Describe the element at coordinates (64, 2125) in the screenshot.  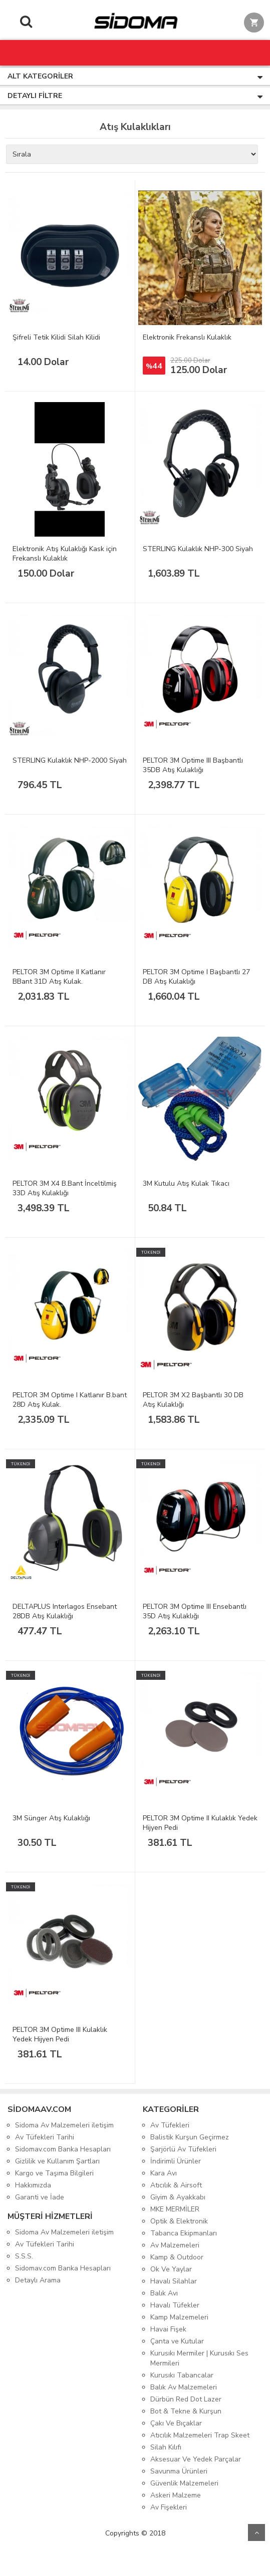
I see `Sidoma Av Malzemeleri iletişim` at that location.